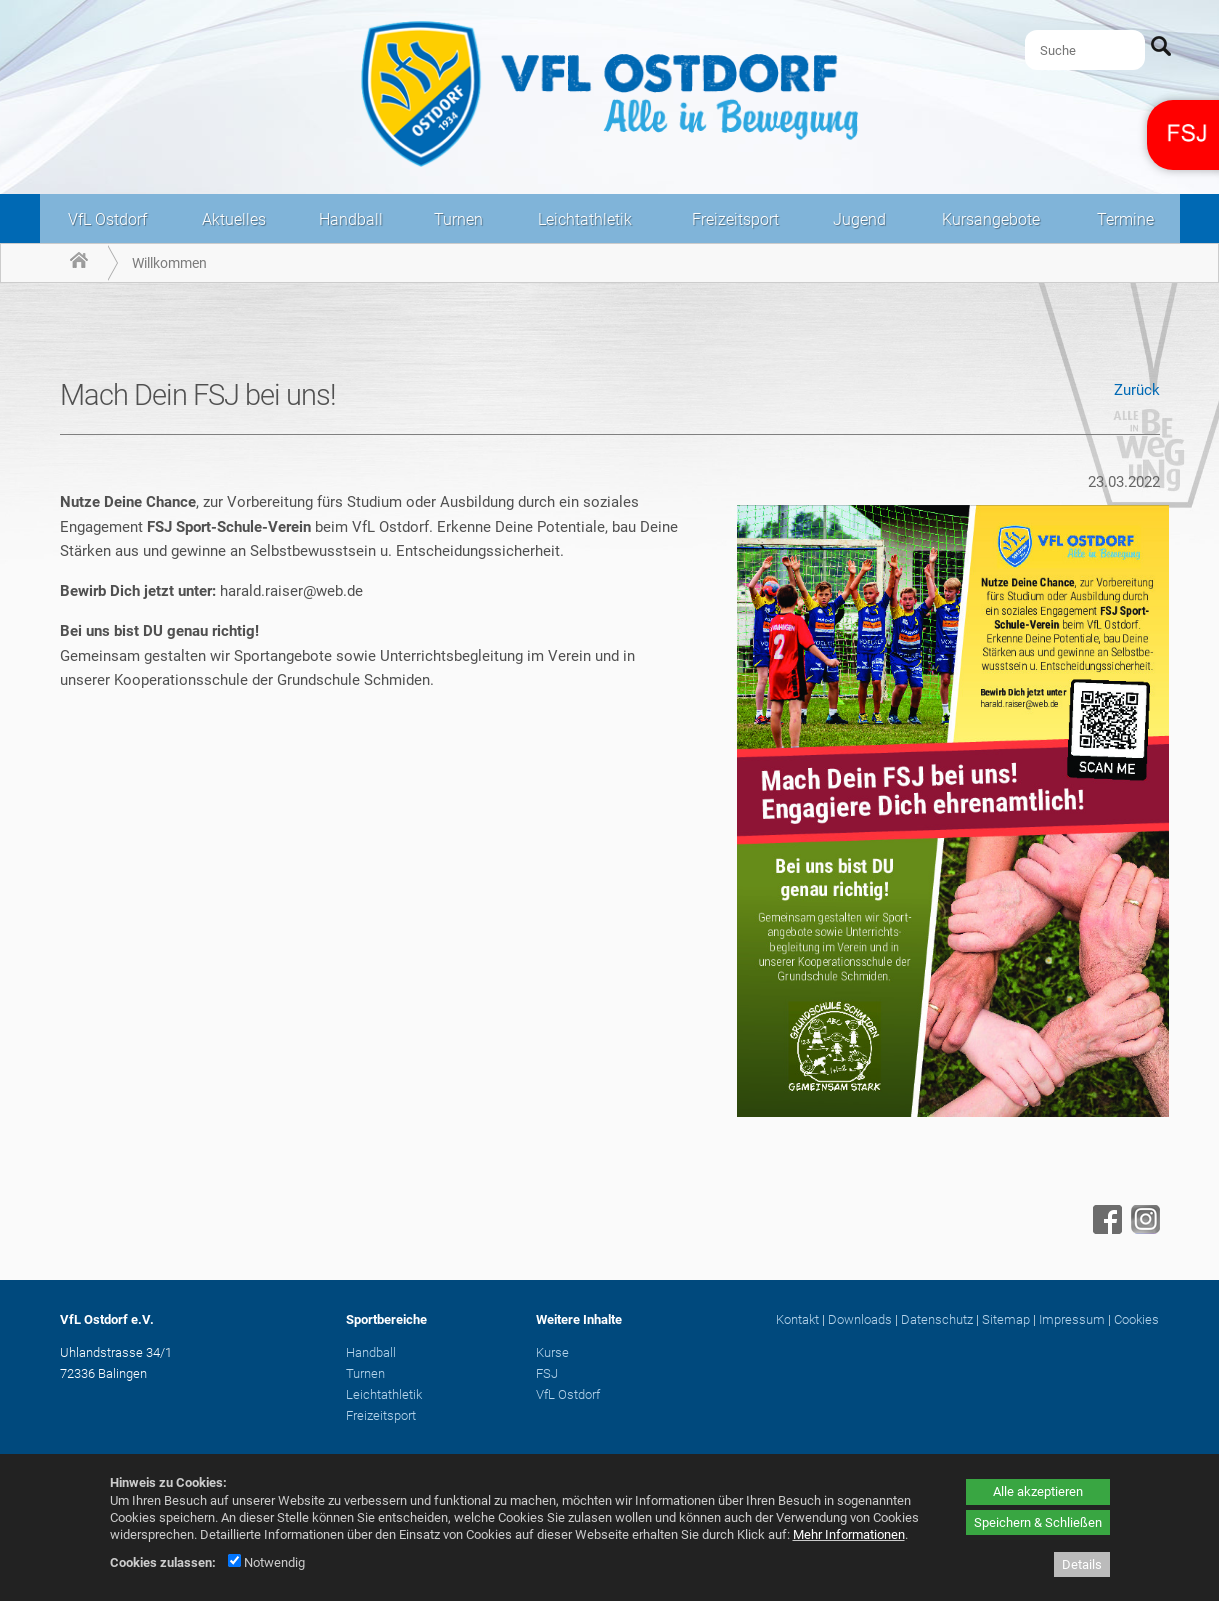 The width and height of the screenshot is (1219, 1601). What do you see at coordinates (351, 219) in the screenshot?
I see `Handball` at bounding box center [351, 219].